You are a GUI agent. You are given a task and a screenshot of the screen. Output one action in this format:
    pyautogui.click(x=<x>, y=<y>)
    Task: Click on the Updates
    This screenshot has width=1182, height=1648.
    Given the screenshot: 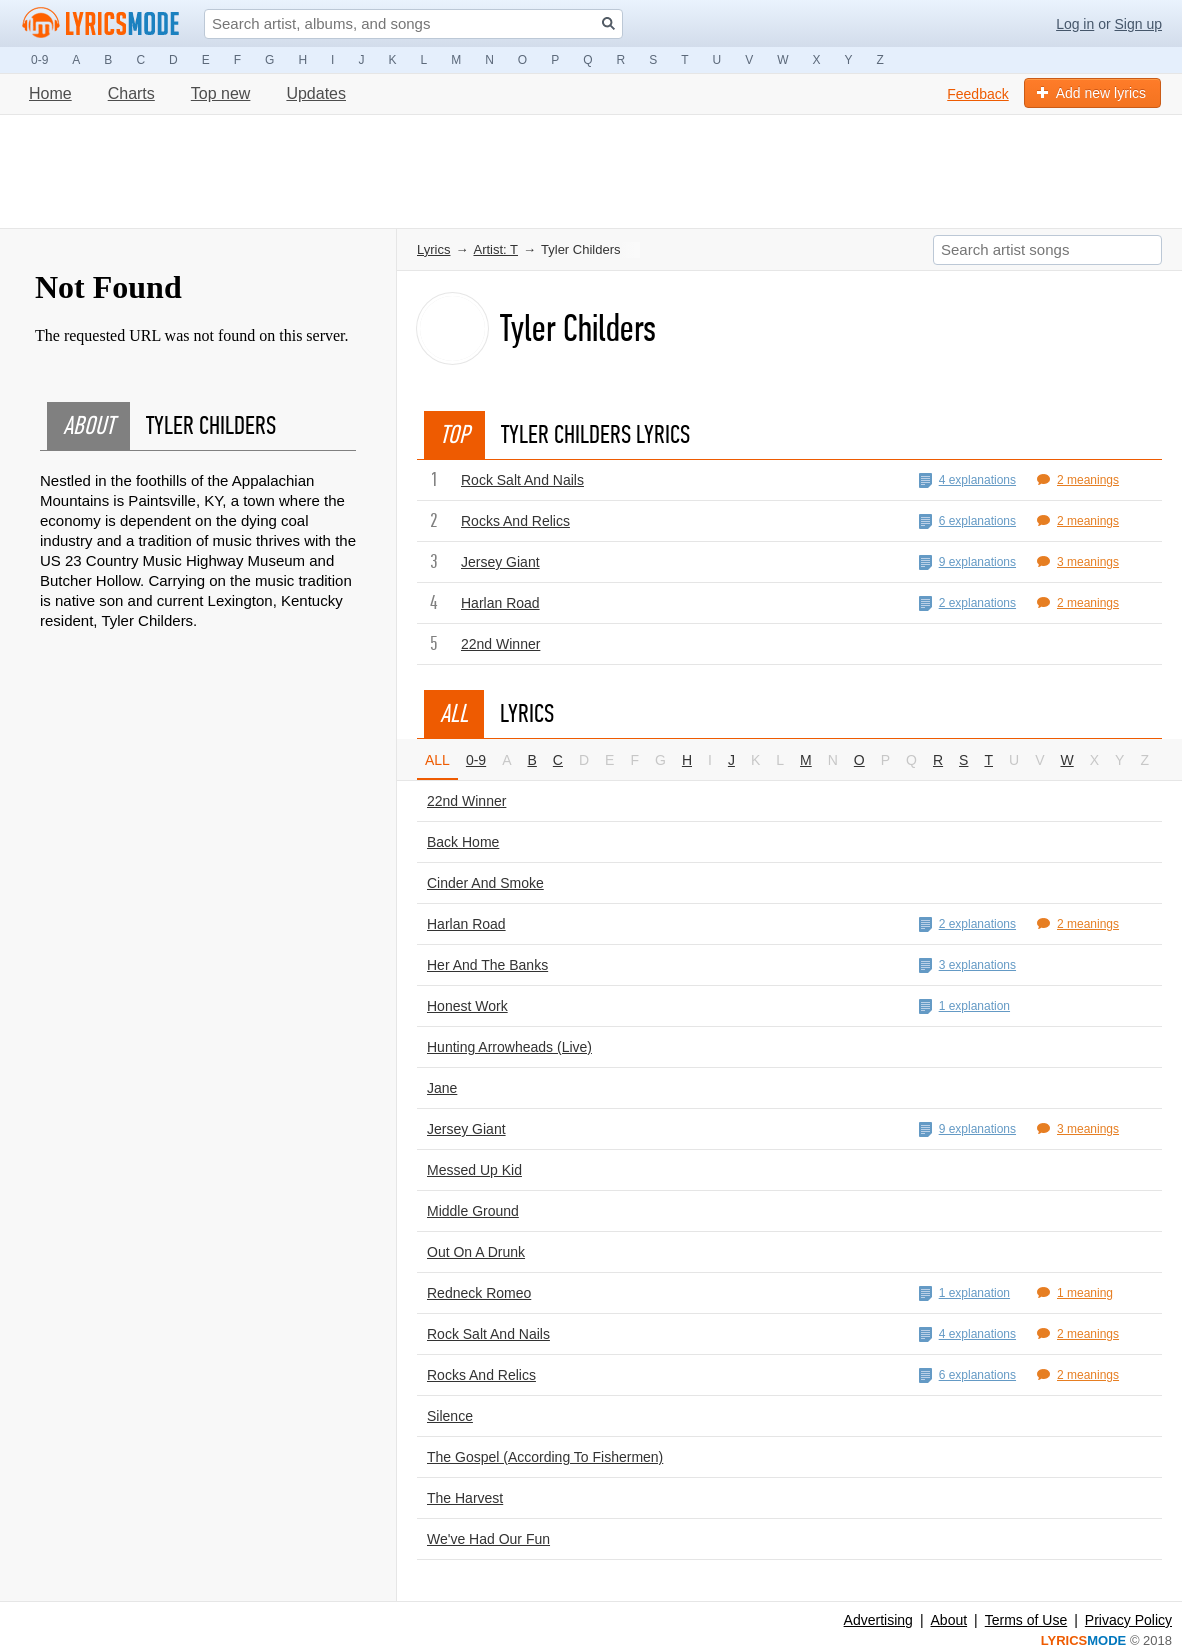 What is the action you would take?
    pyautogui.click(x=316, y=93)
    